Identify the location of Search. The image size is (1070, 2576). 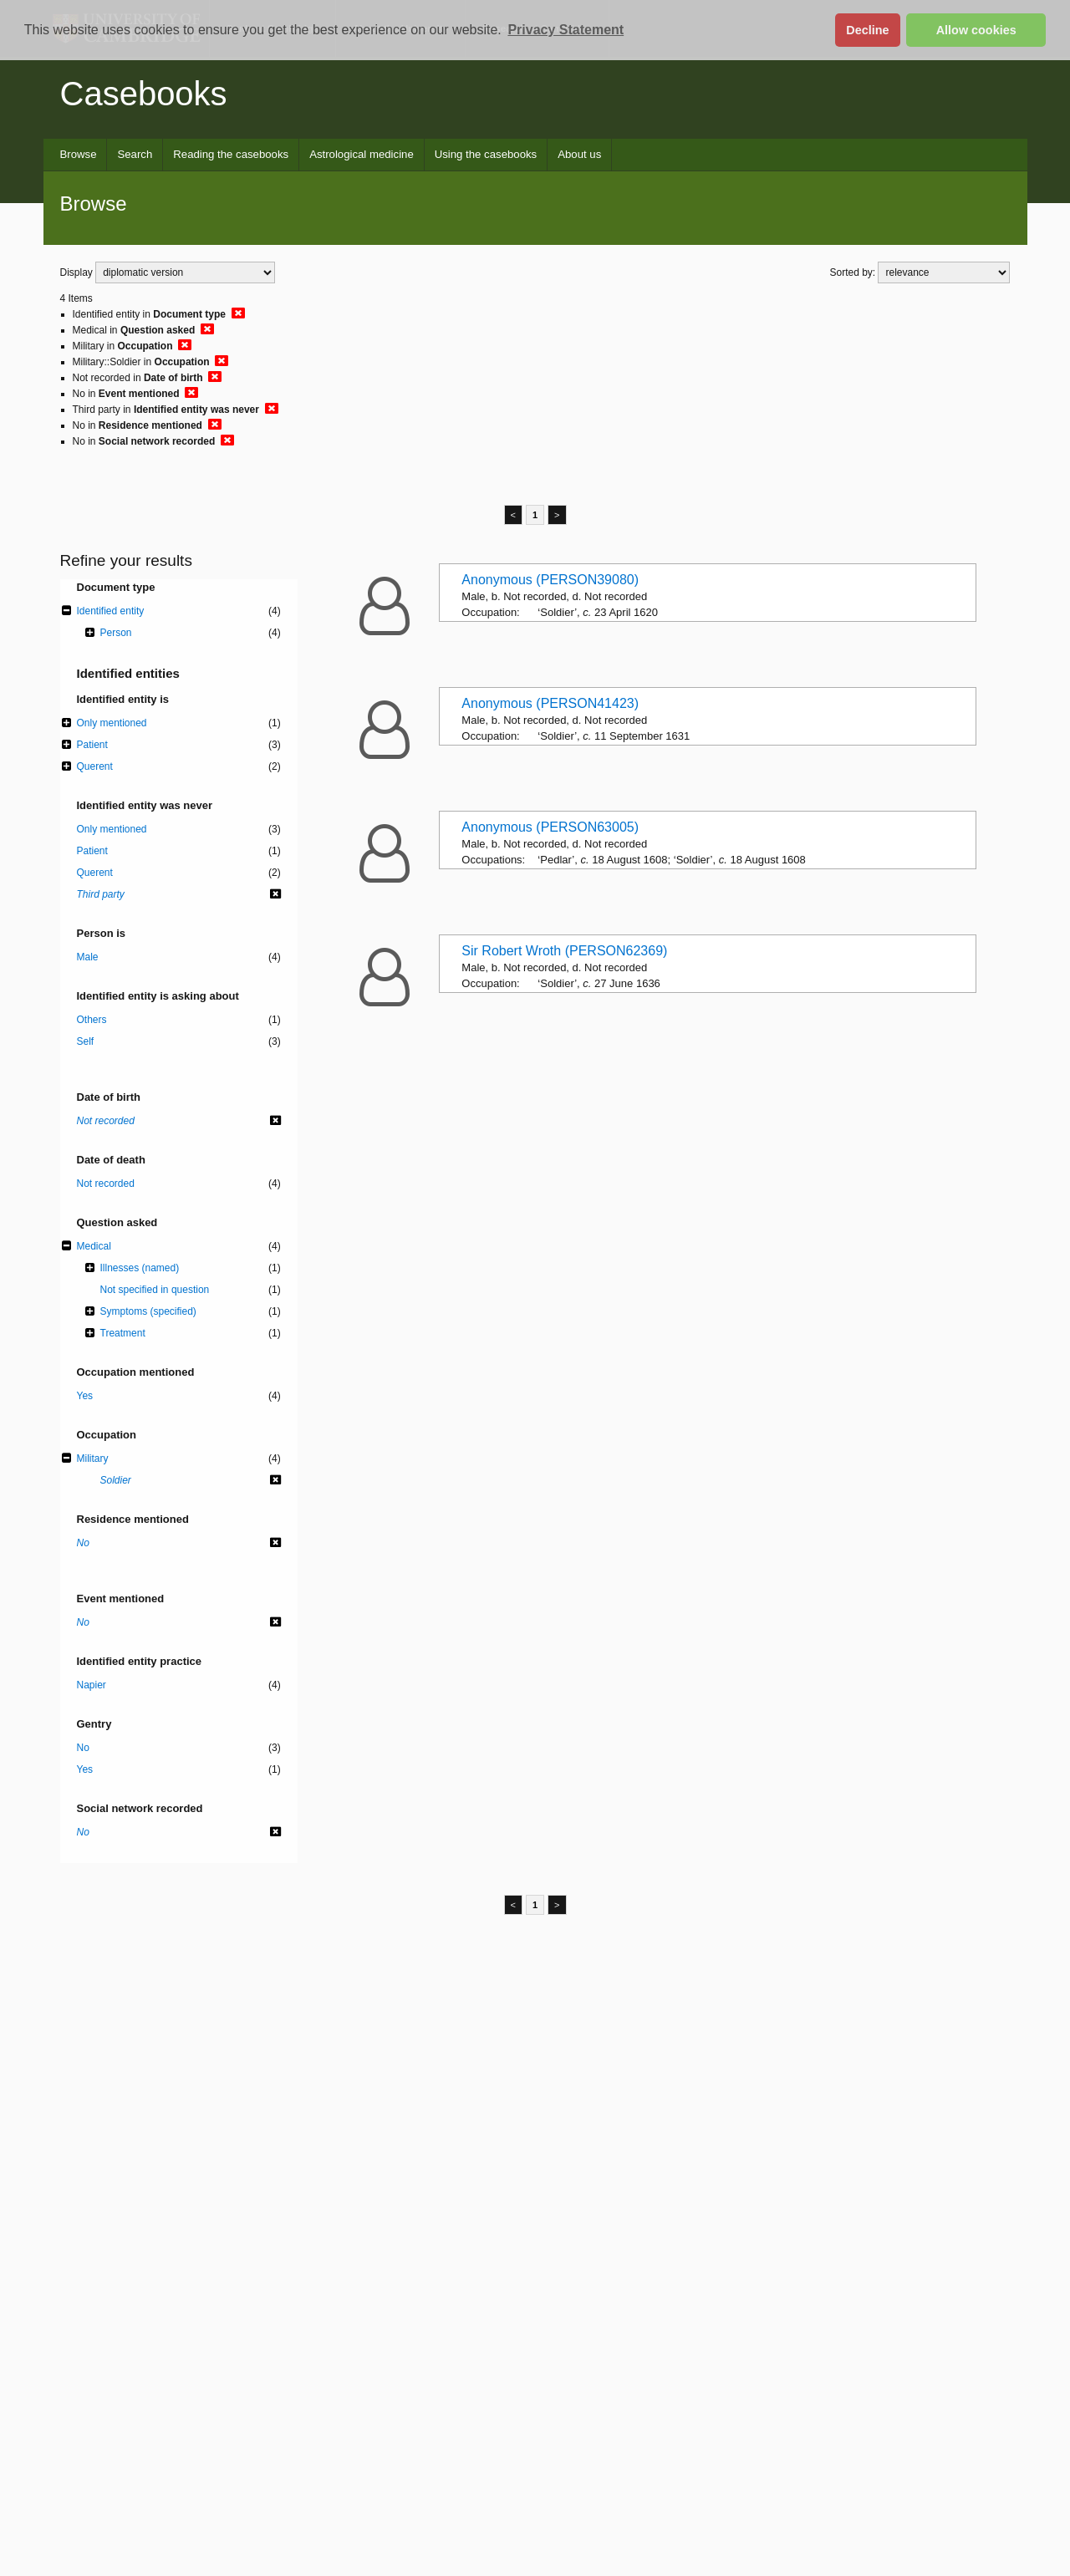
(134, 154).